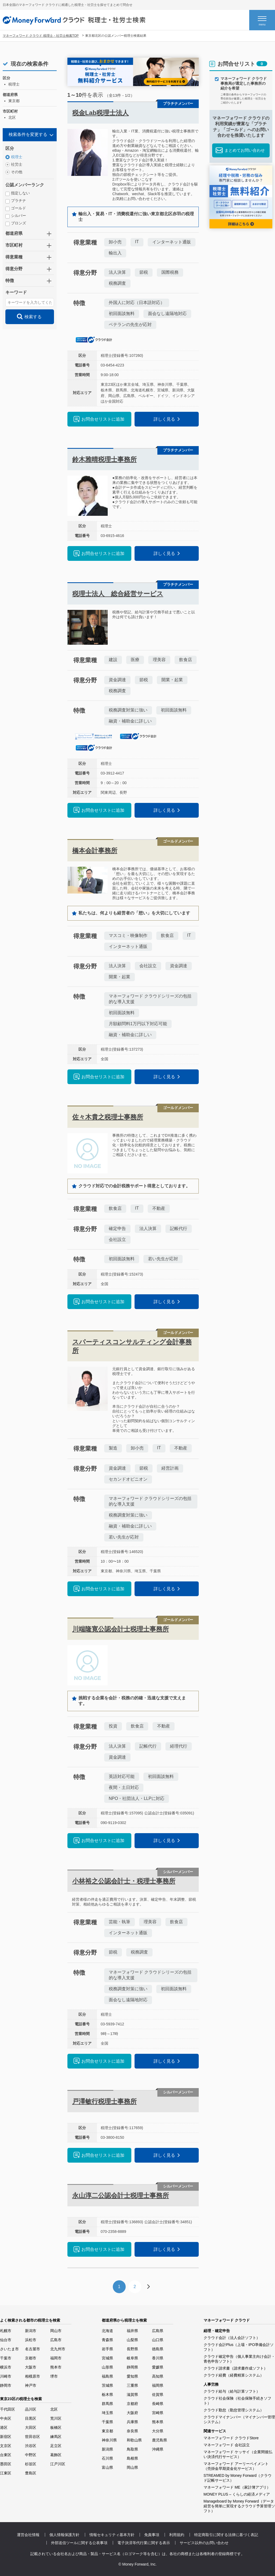 The image size is (275, 2576). What do you see at coordinates (227, 2445) in the screenshot?
I see `マネーフォワード 会社設立` at bounding box center [227, 2445].